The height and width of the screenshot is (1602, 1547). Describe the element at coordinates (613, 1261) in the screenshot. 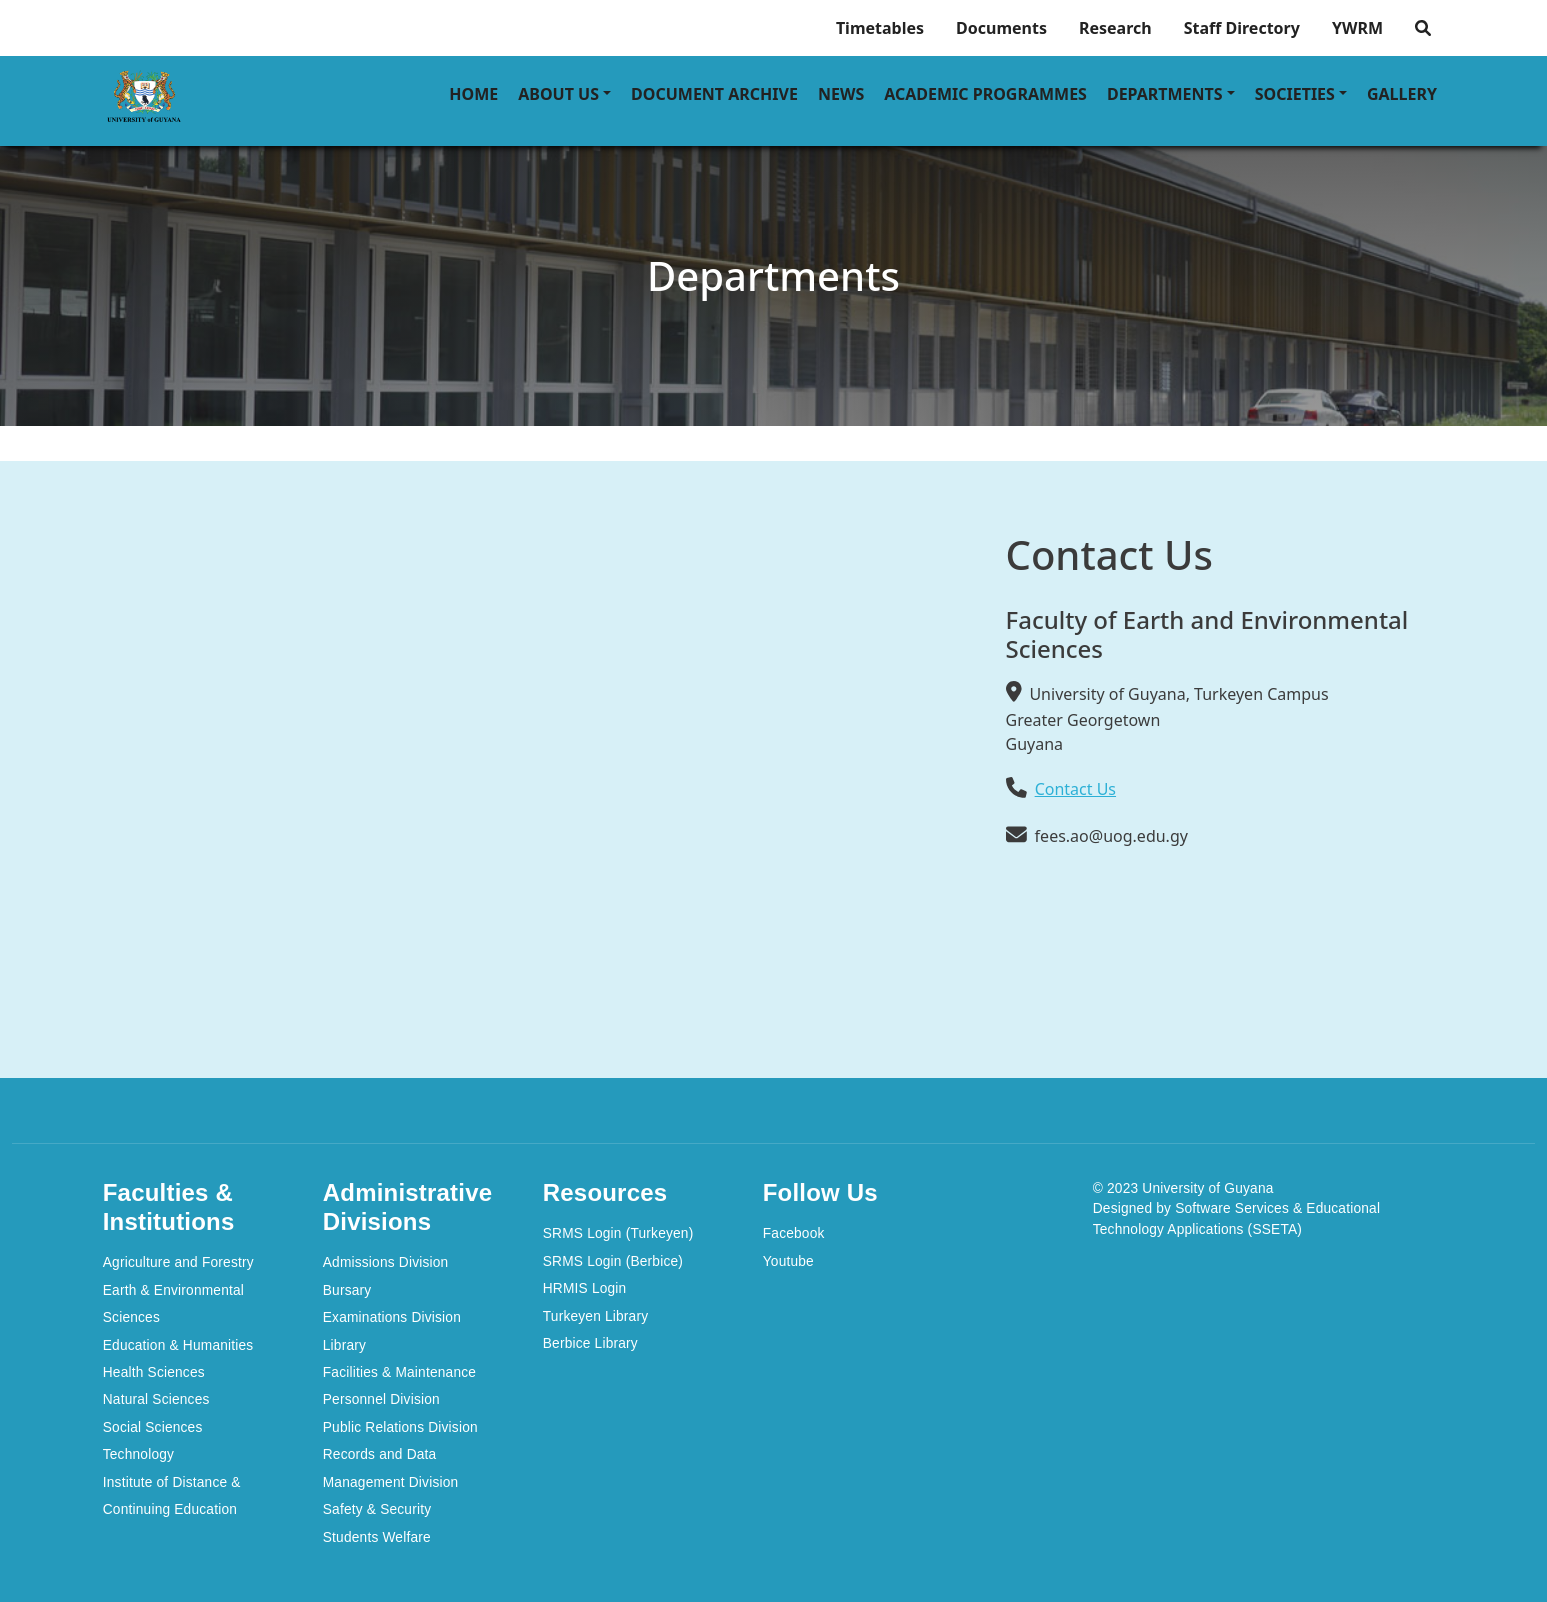

I see `SRMS Login (Berbice)` at that location.